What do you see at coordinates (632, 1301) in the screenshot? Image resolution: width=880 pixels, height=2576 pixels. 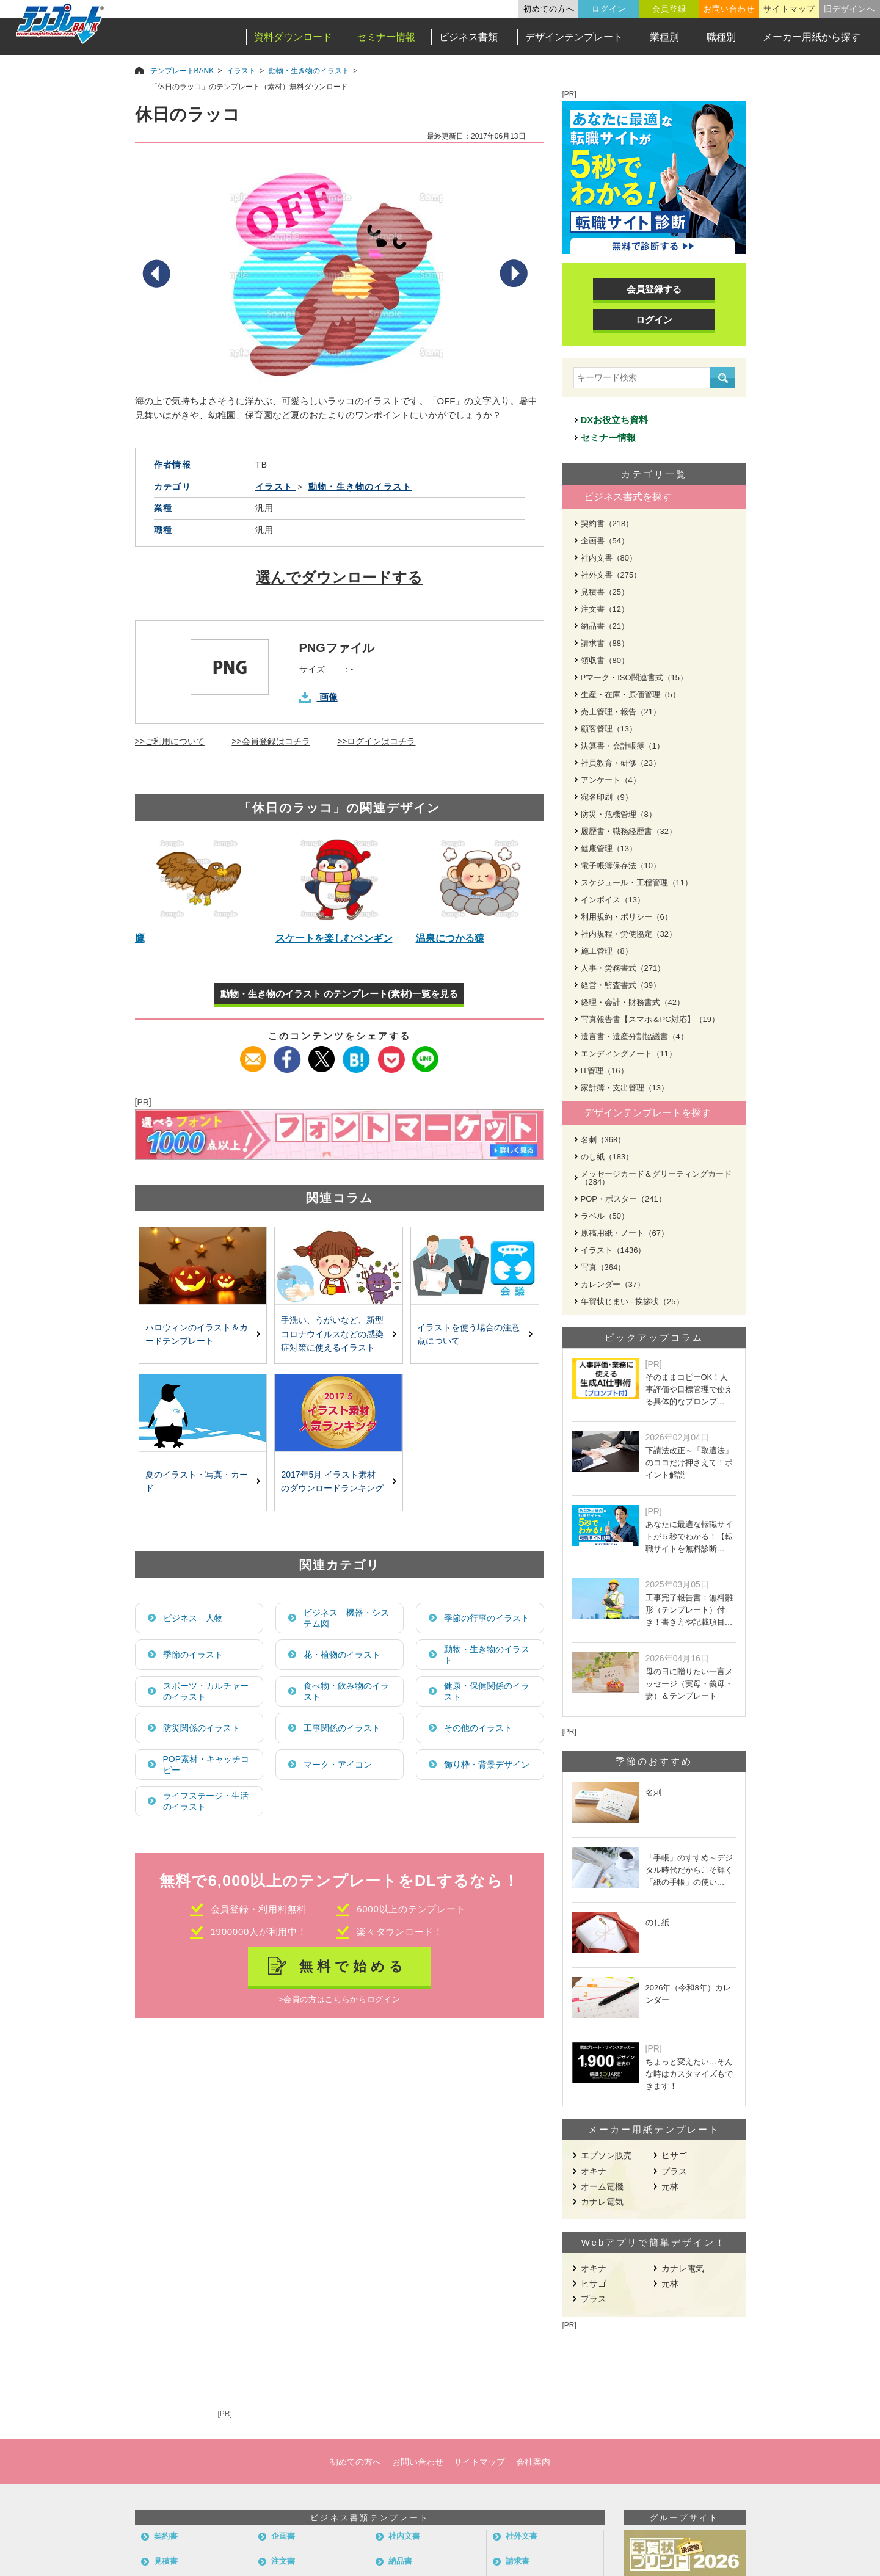 I see `年賀状じまい - 挨拶状（25）` at bounding box center [632, 1301].